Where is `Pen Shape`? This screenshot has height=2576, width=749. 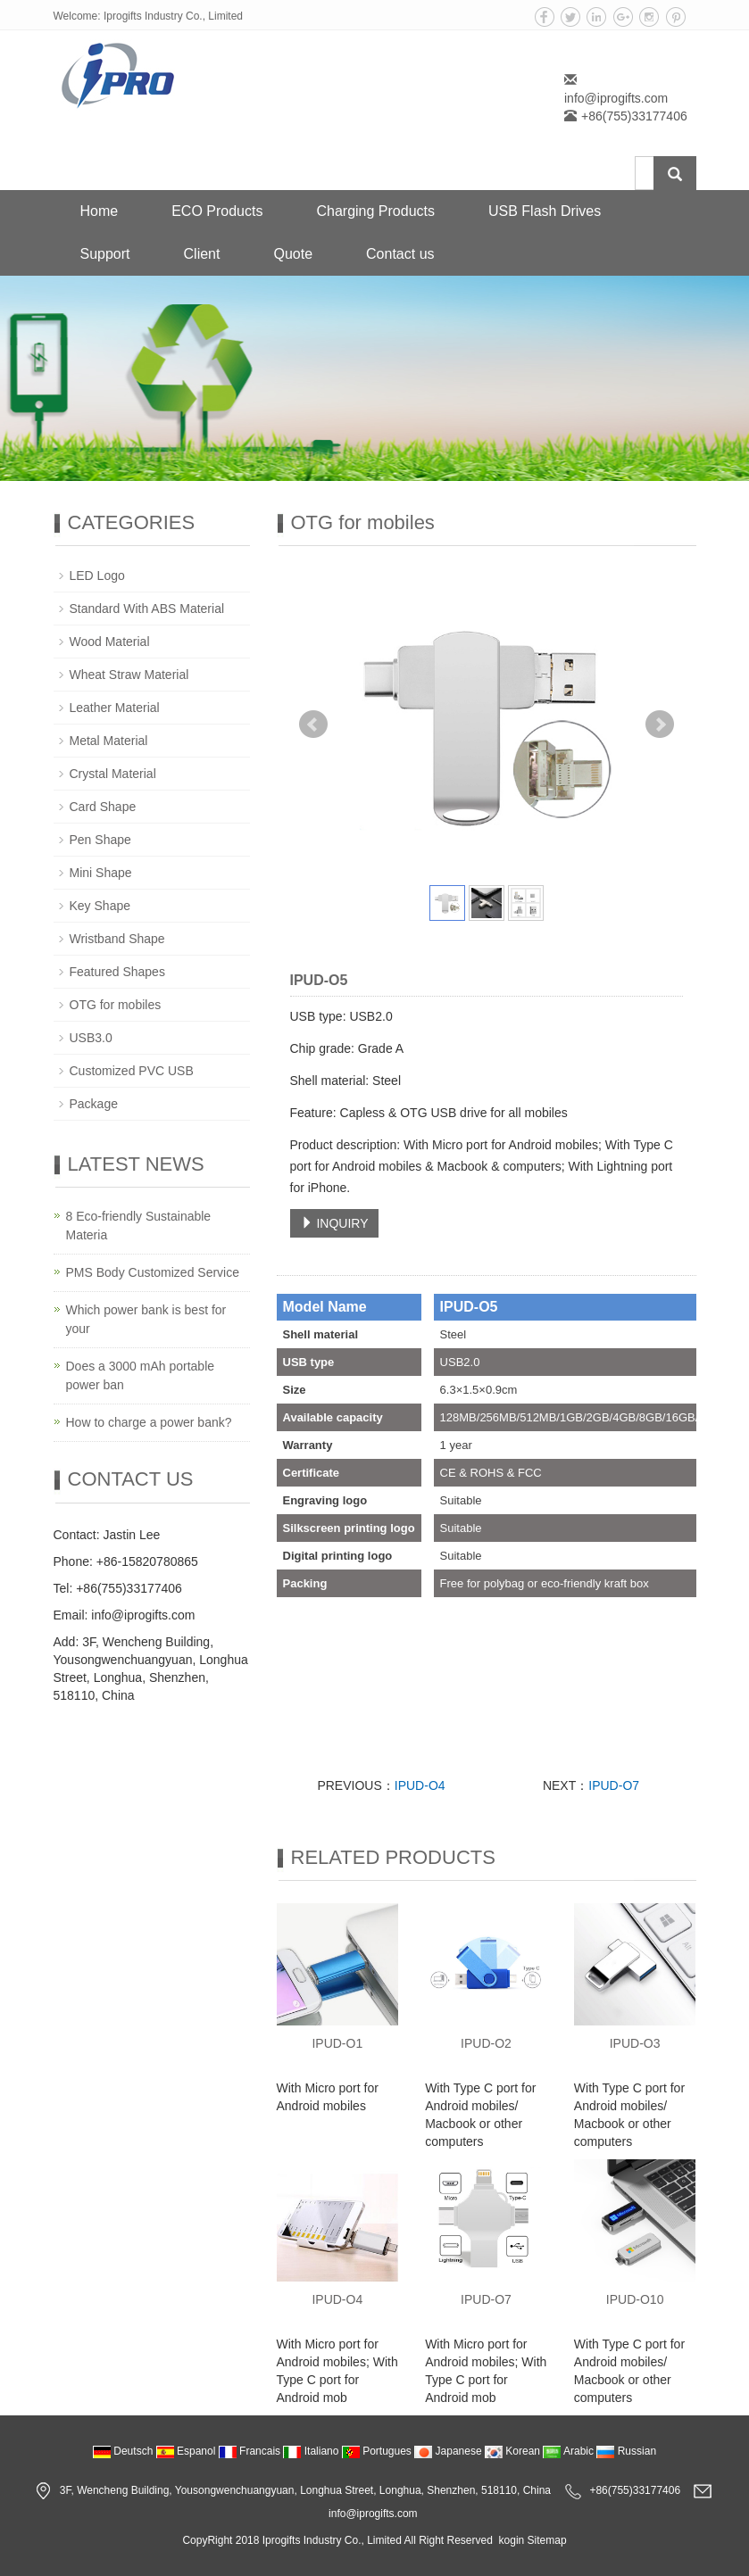
Pen Shape is located at coordinates (100, 839).